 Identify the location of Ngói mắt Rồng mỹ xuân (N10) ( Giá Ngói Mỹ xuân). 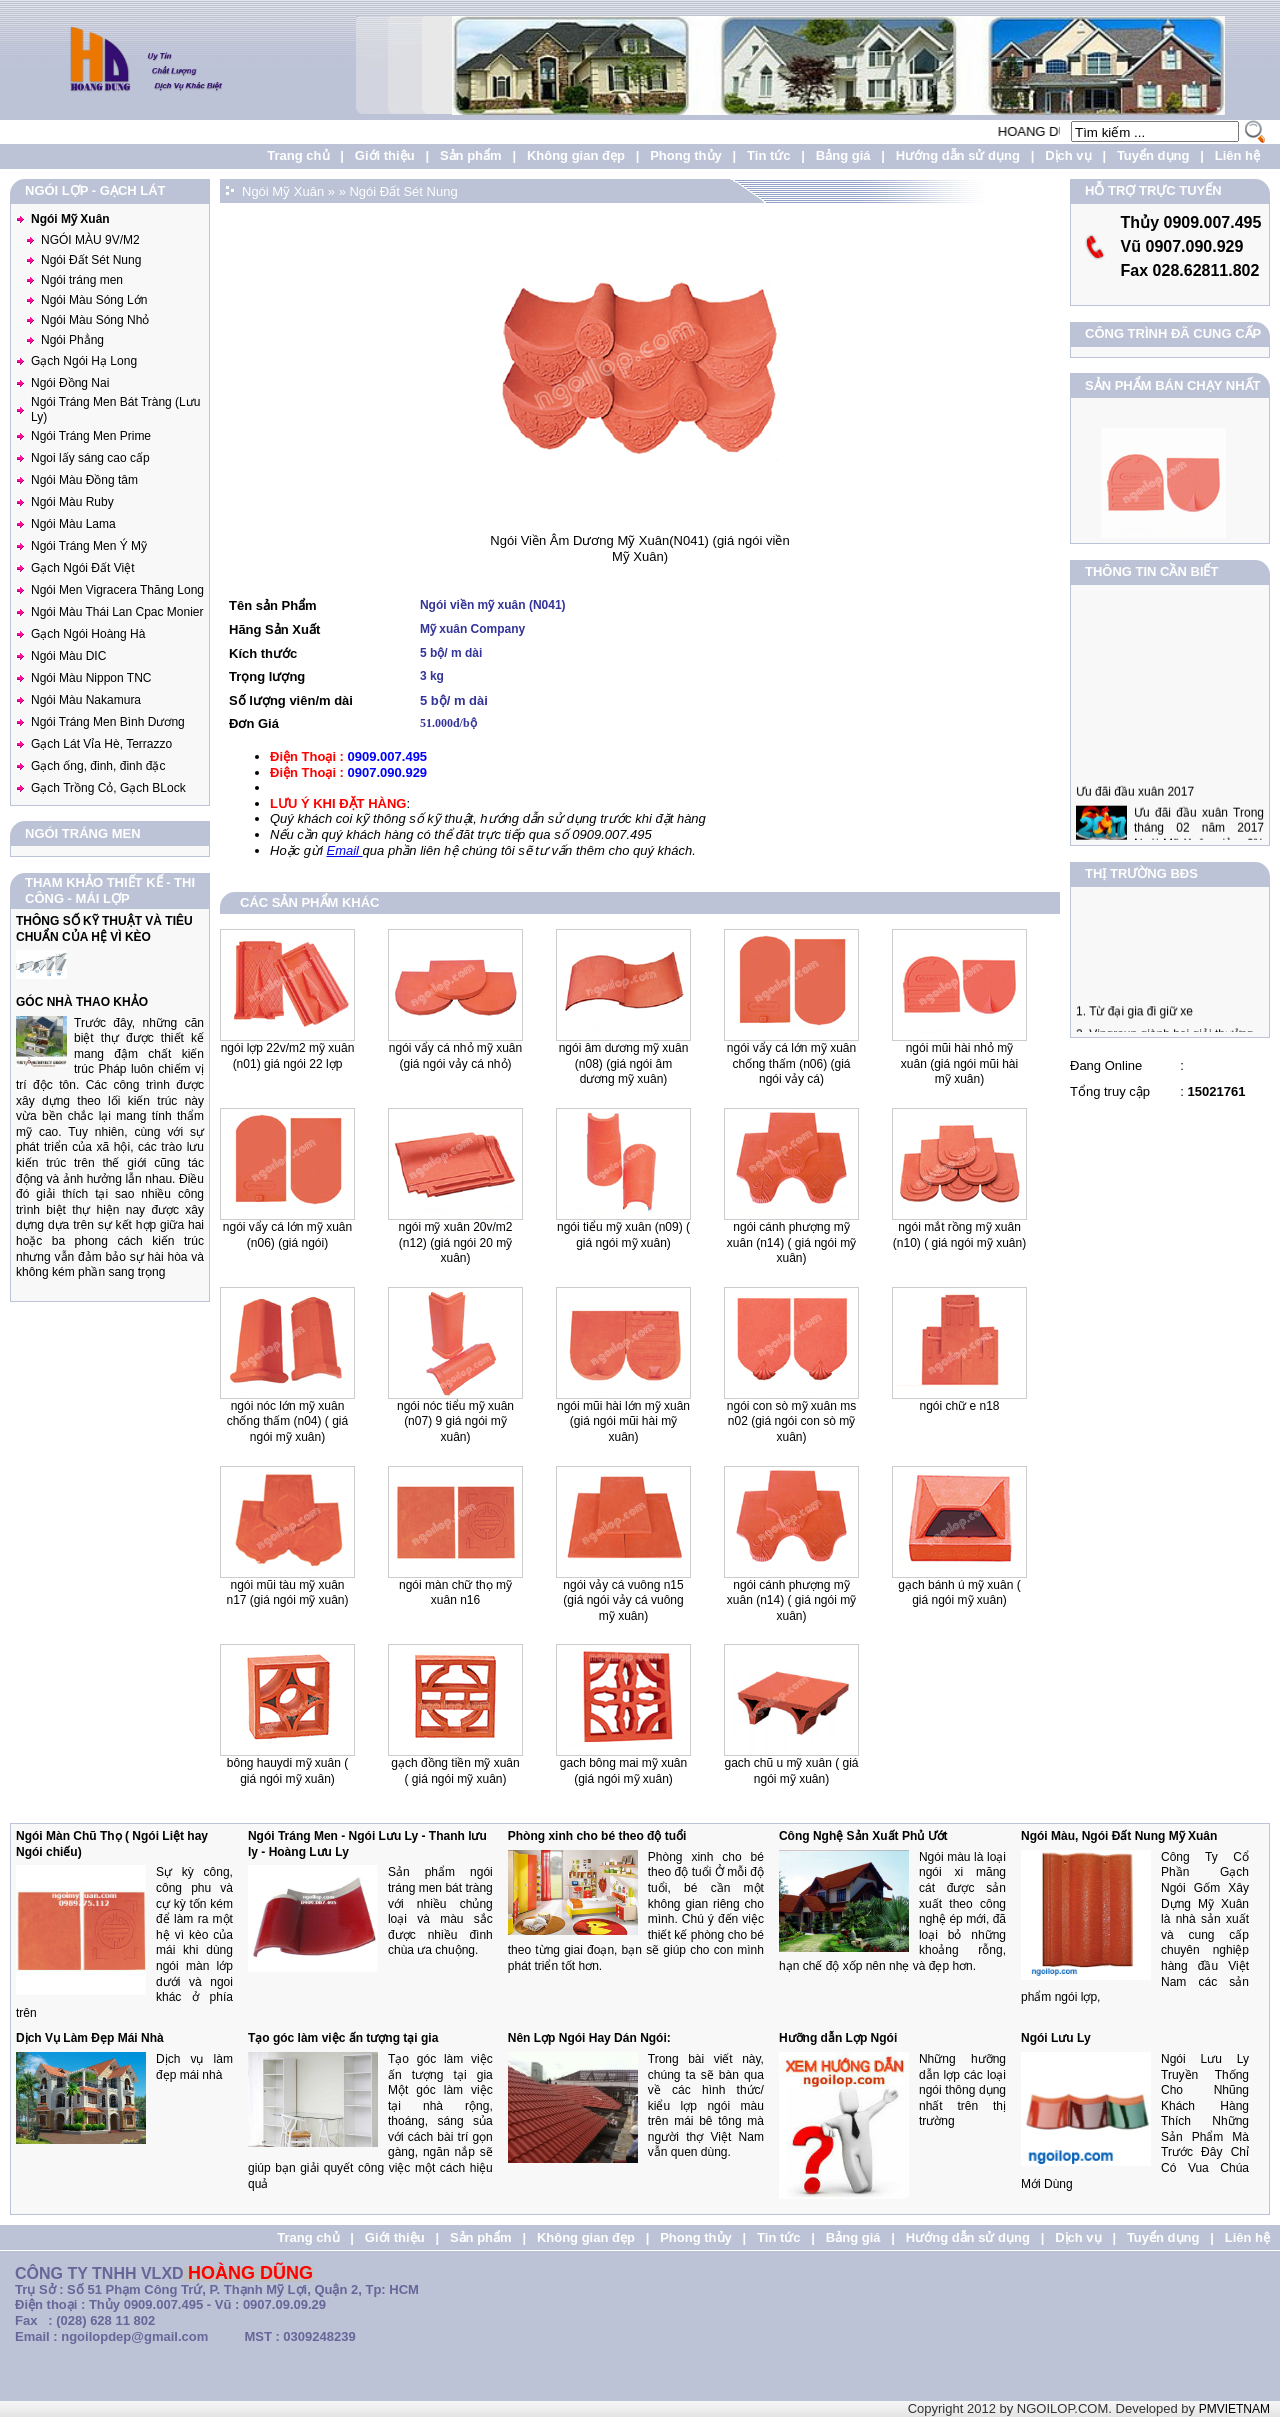
(959, 1235).